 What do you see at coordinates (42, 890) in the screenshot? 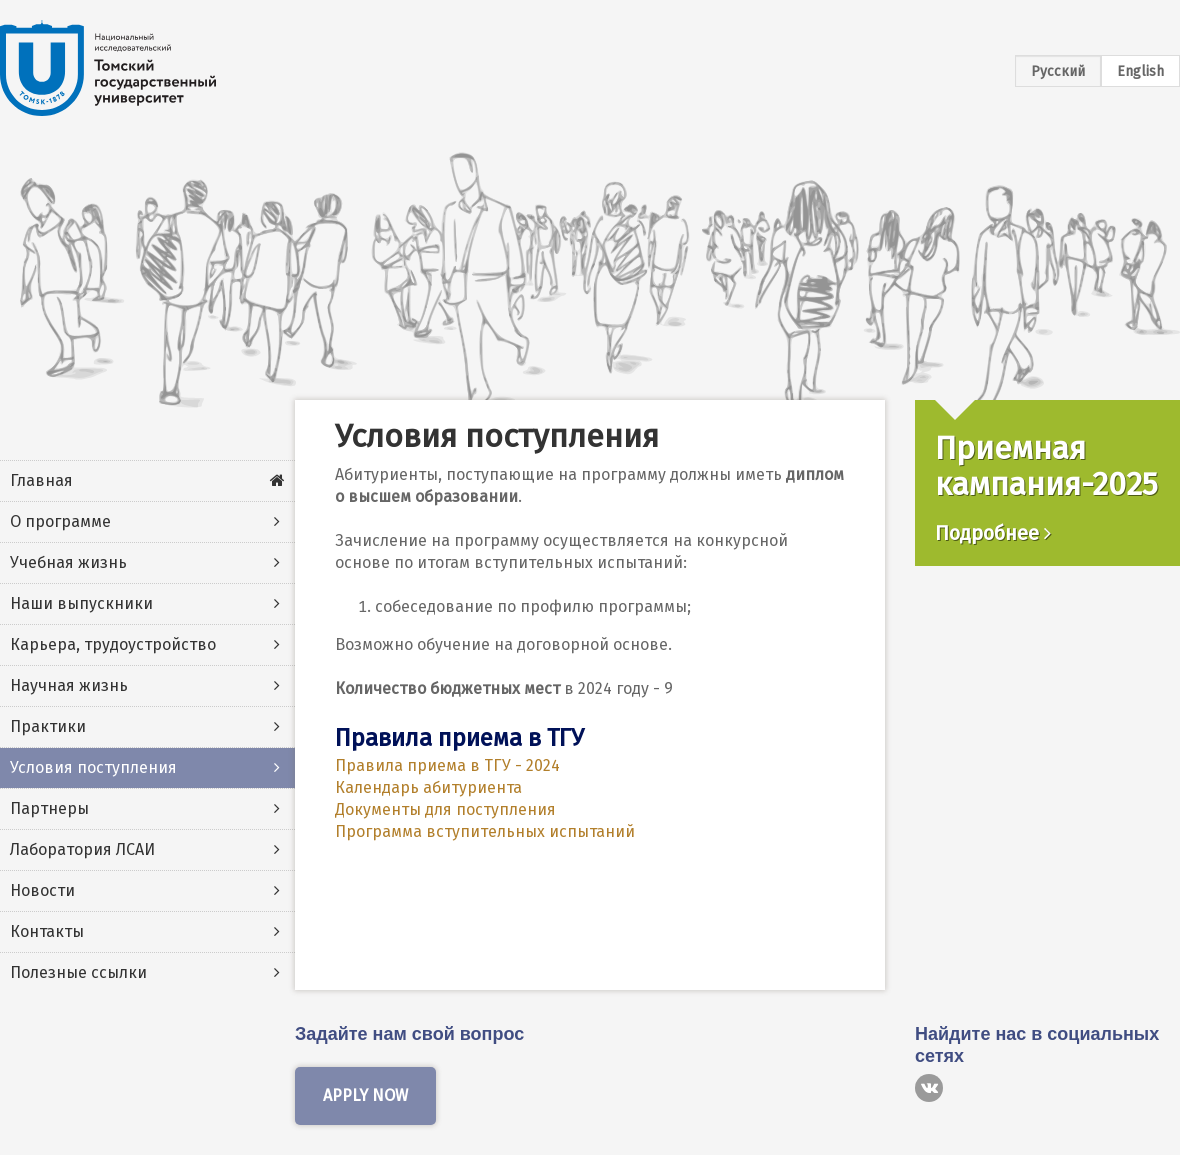
I see `Новости` at bounding box center [42, 890].